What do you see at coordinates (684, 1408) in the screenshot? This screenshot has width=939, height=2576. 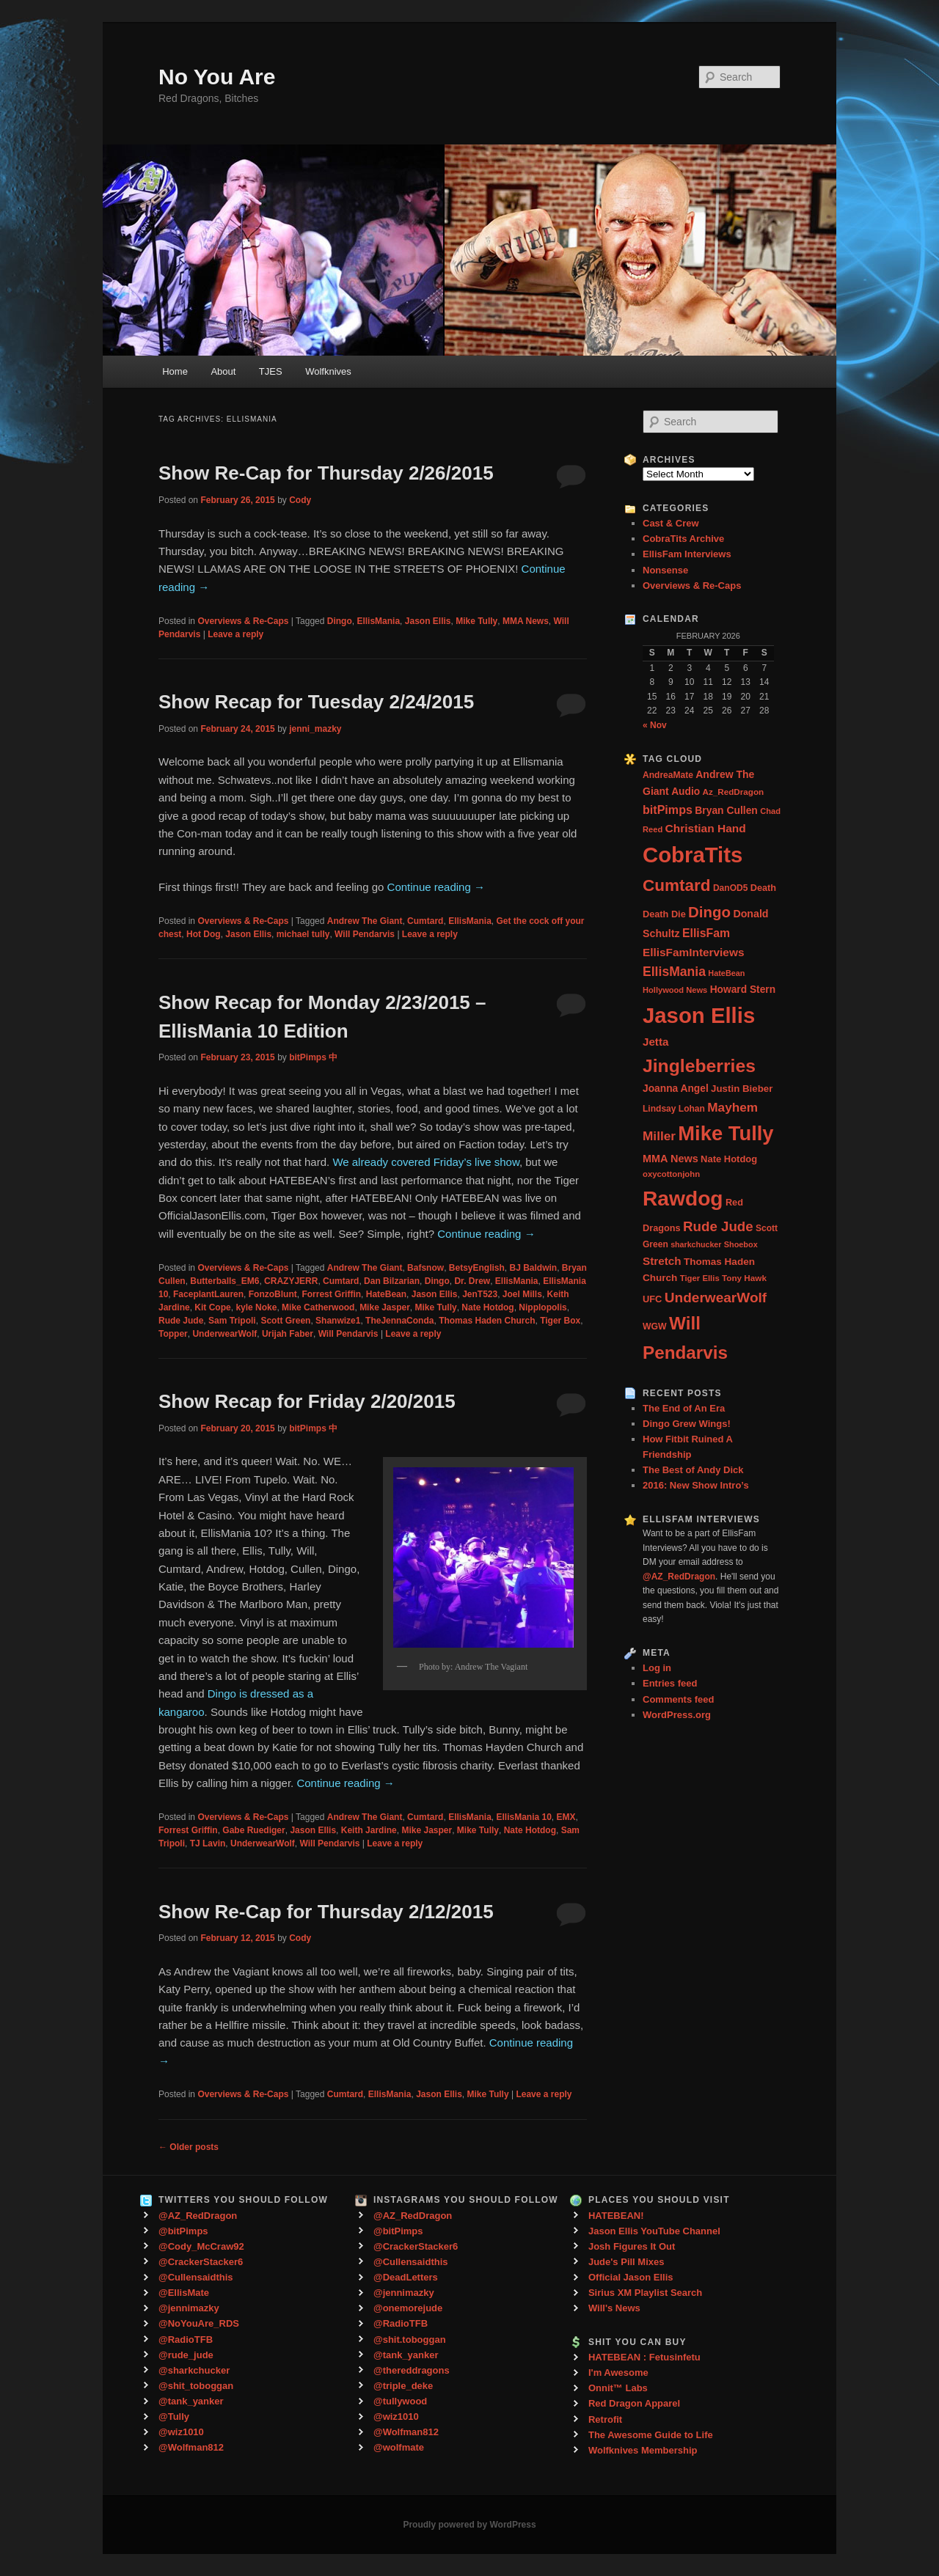 I see `The End of An Era` at bounding box center [684, 1408].